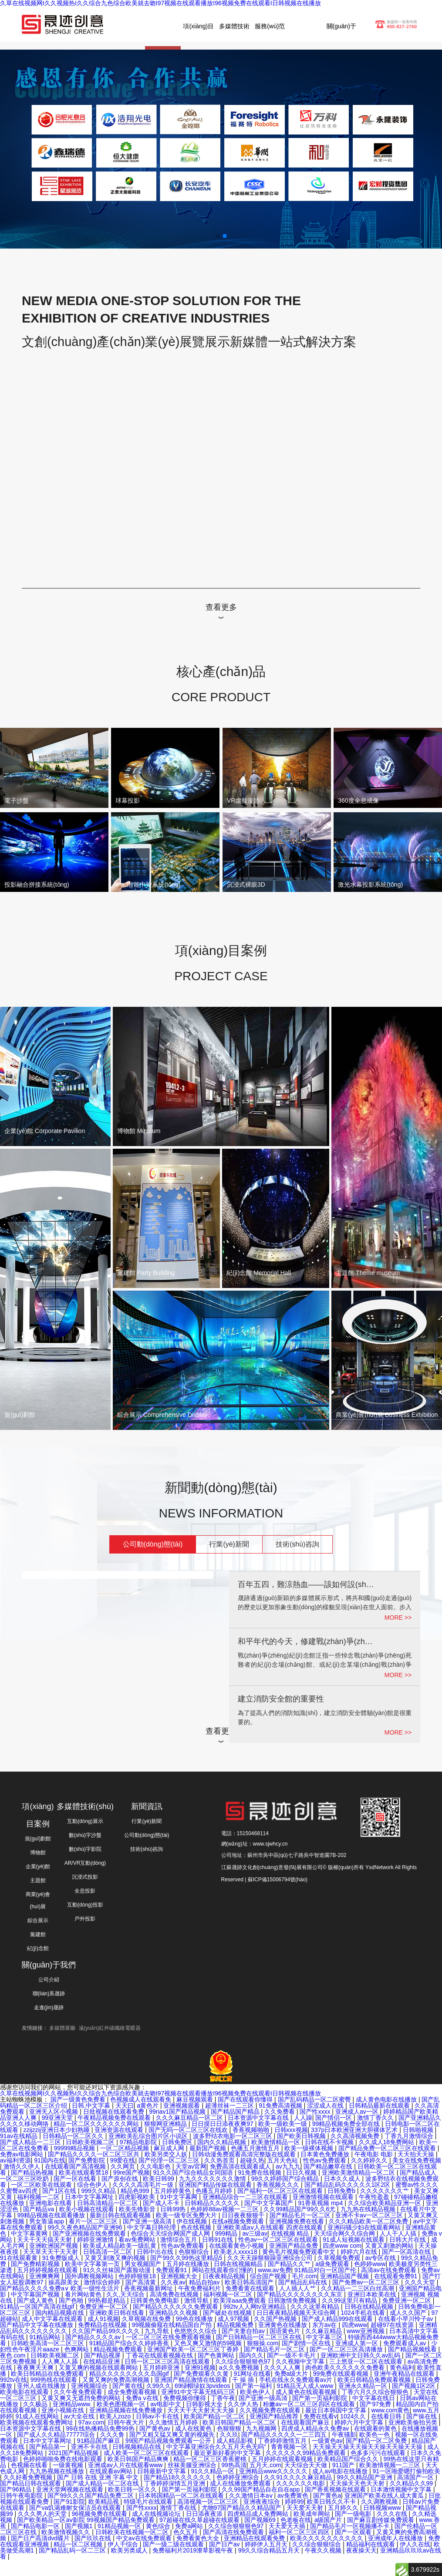 The width and height of the screenshot is (442, 2576). What do you see at coordinates (125, 2148) in the screenshot?
I see `一区二区精品视频` at bounding box center [125, 2148].